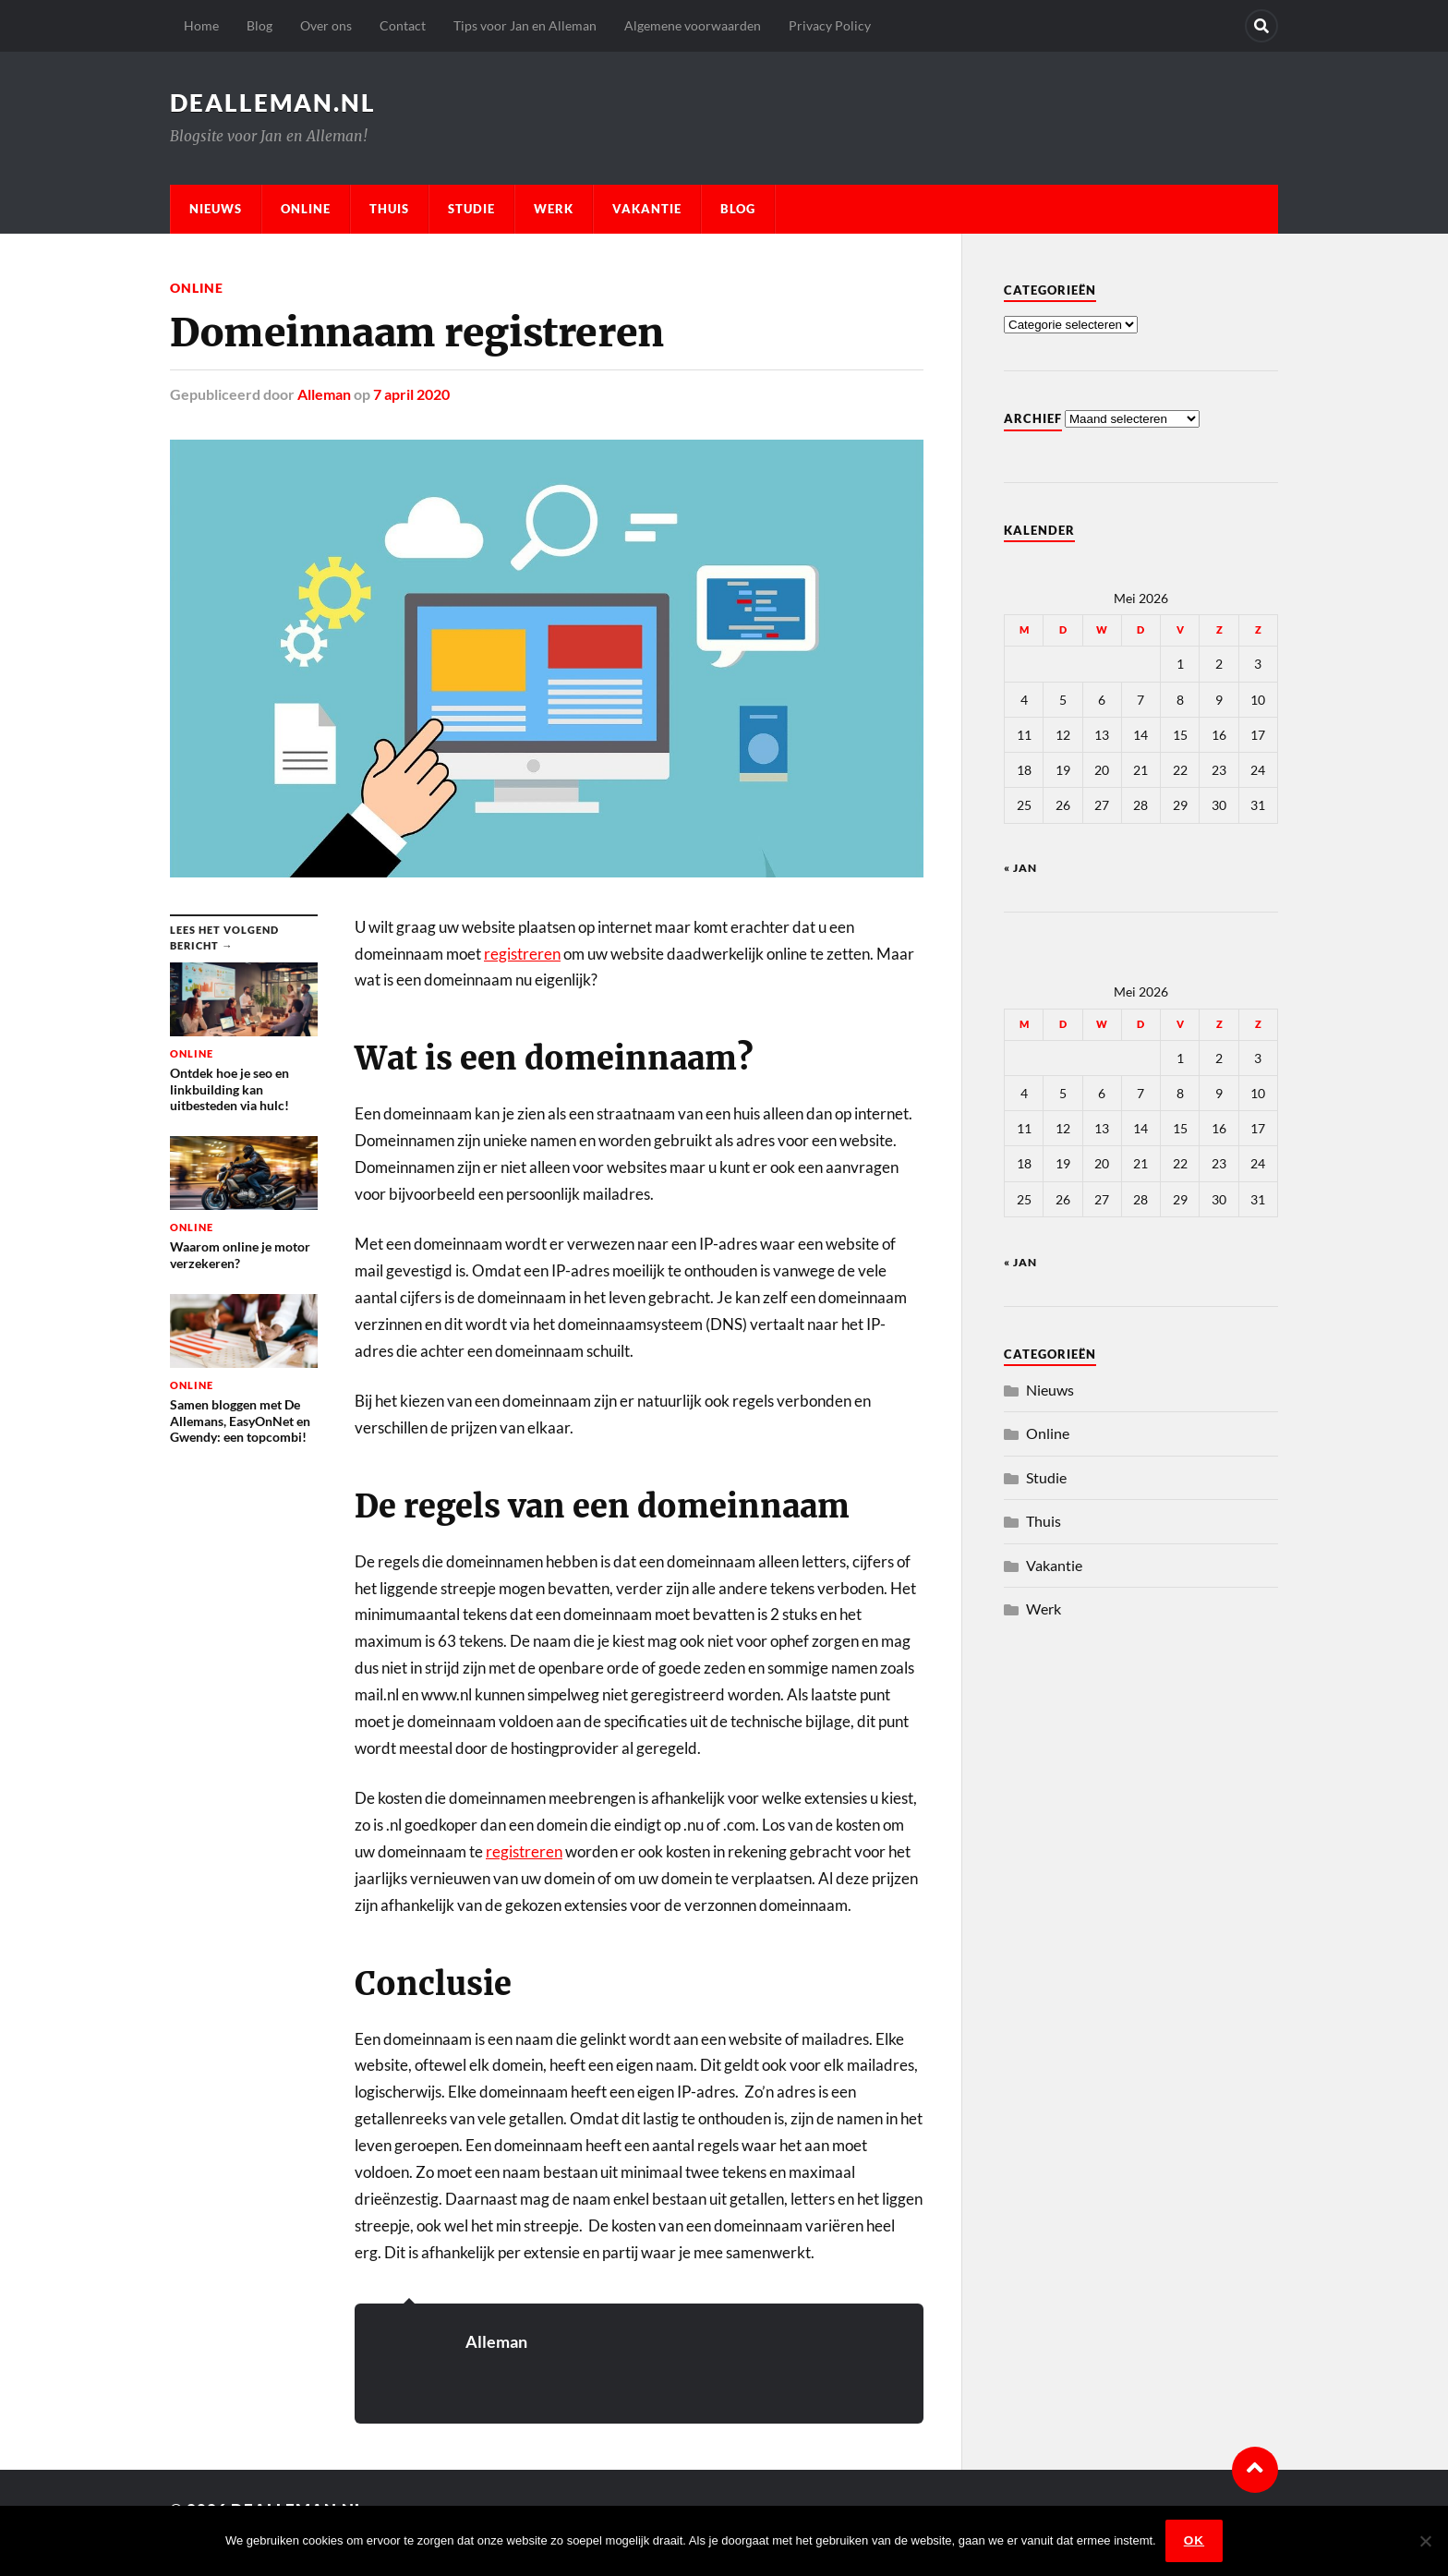 The width and height of the screenshot is (1448, 2576). Describe the element at coordinates (201, 25) in the screenshot. I see `Home` at that location.